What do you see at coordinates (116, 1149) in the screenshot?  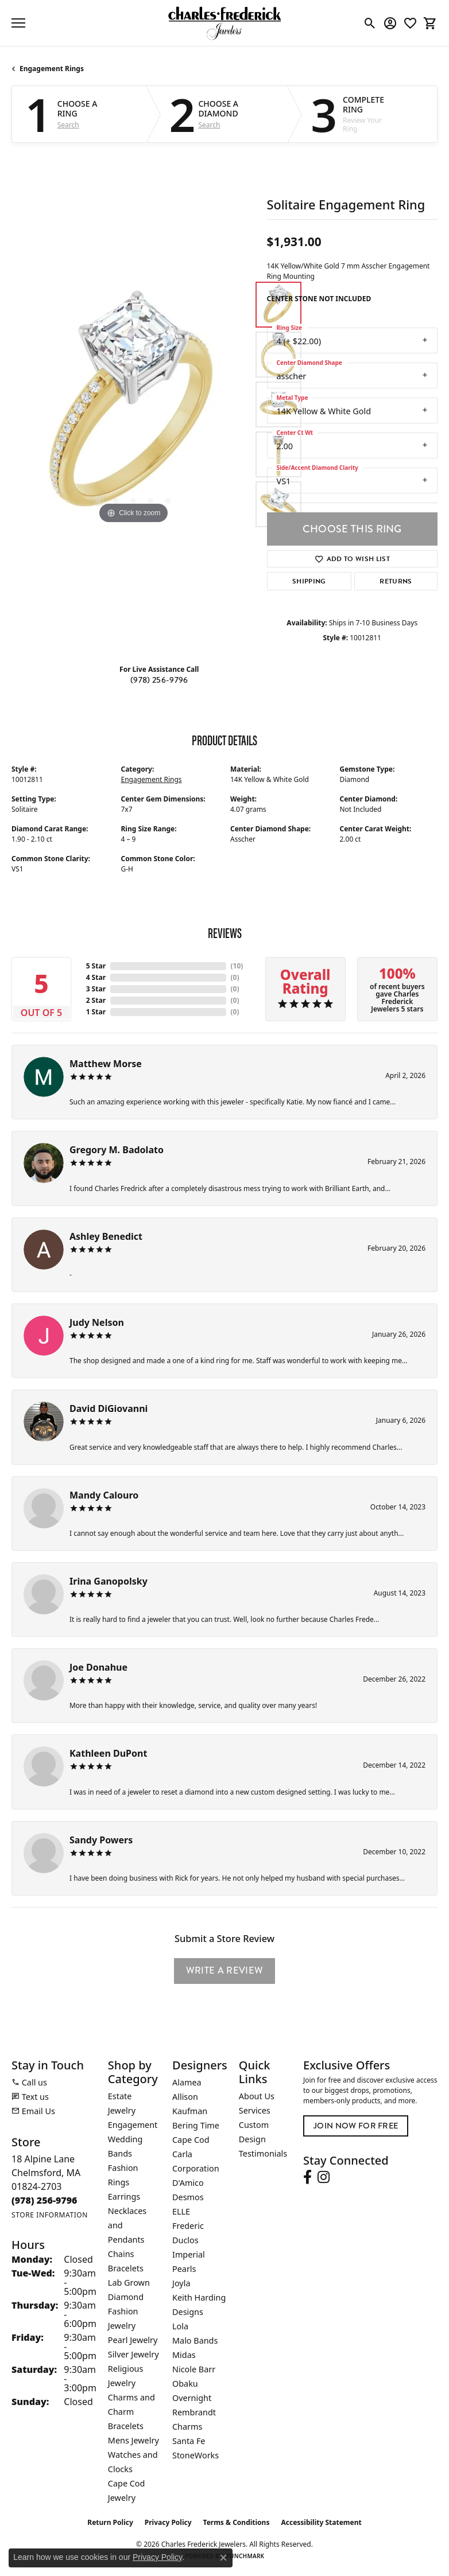 I see `Gregory M. Badolato` at bounding box center [116, 1149].